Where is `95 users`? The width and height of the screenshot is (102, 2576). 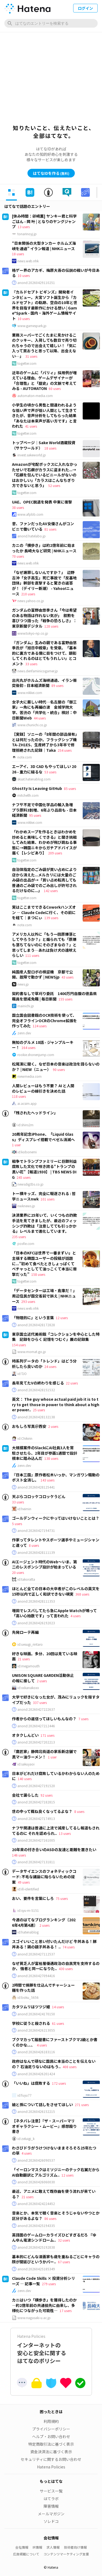 95 users is located at coordinates (35, 815).